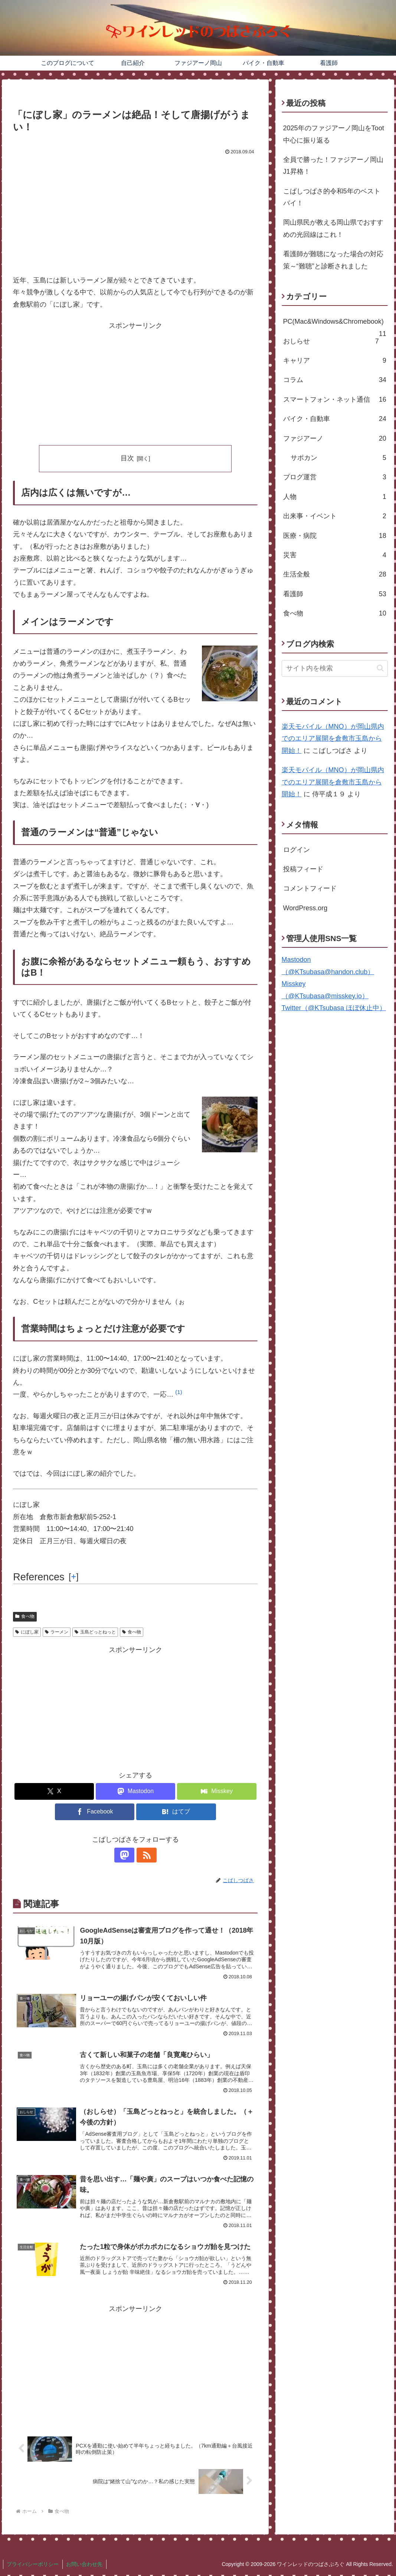 This screenshot has width=396, height=2576. What do you see at coordinates (333, 738) in the screenshot?
I see `楽天モバイル（MNO）が岡山県内でのエリア展開を倉敷市玉島から開始！` at bounding box center [333, 738].